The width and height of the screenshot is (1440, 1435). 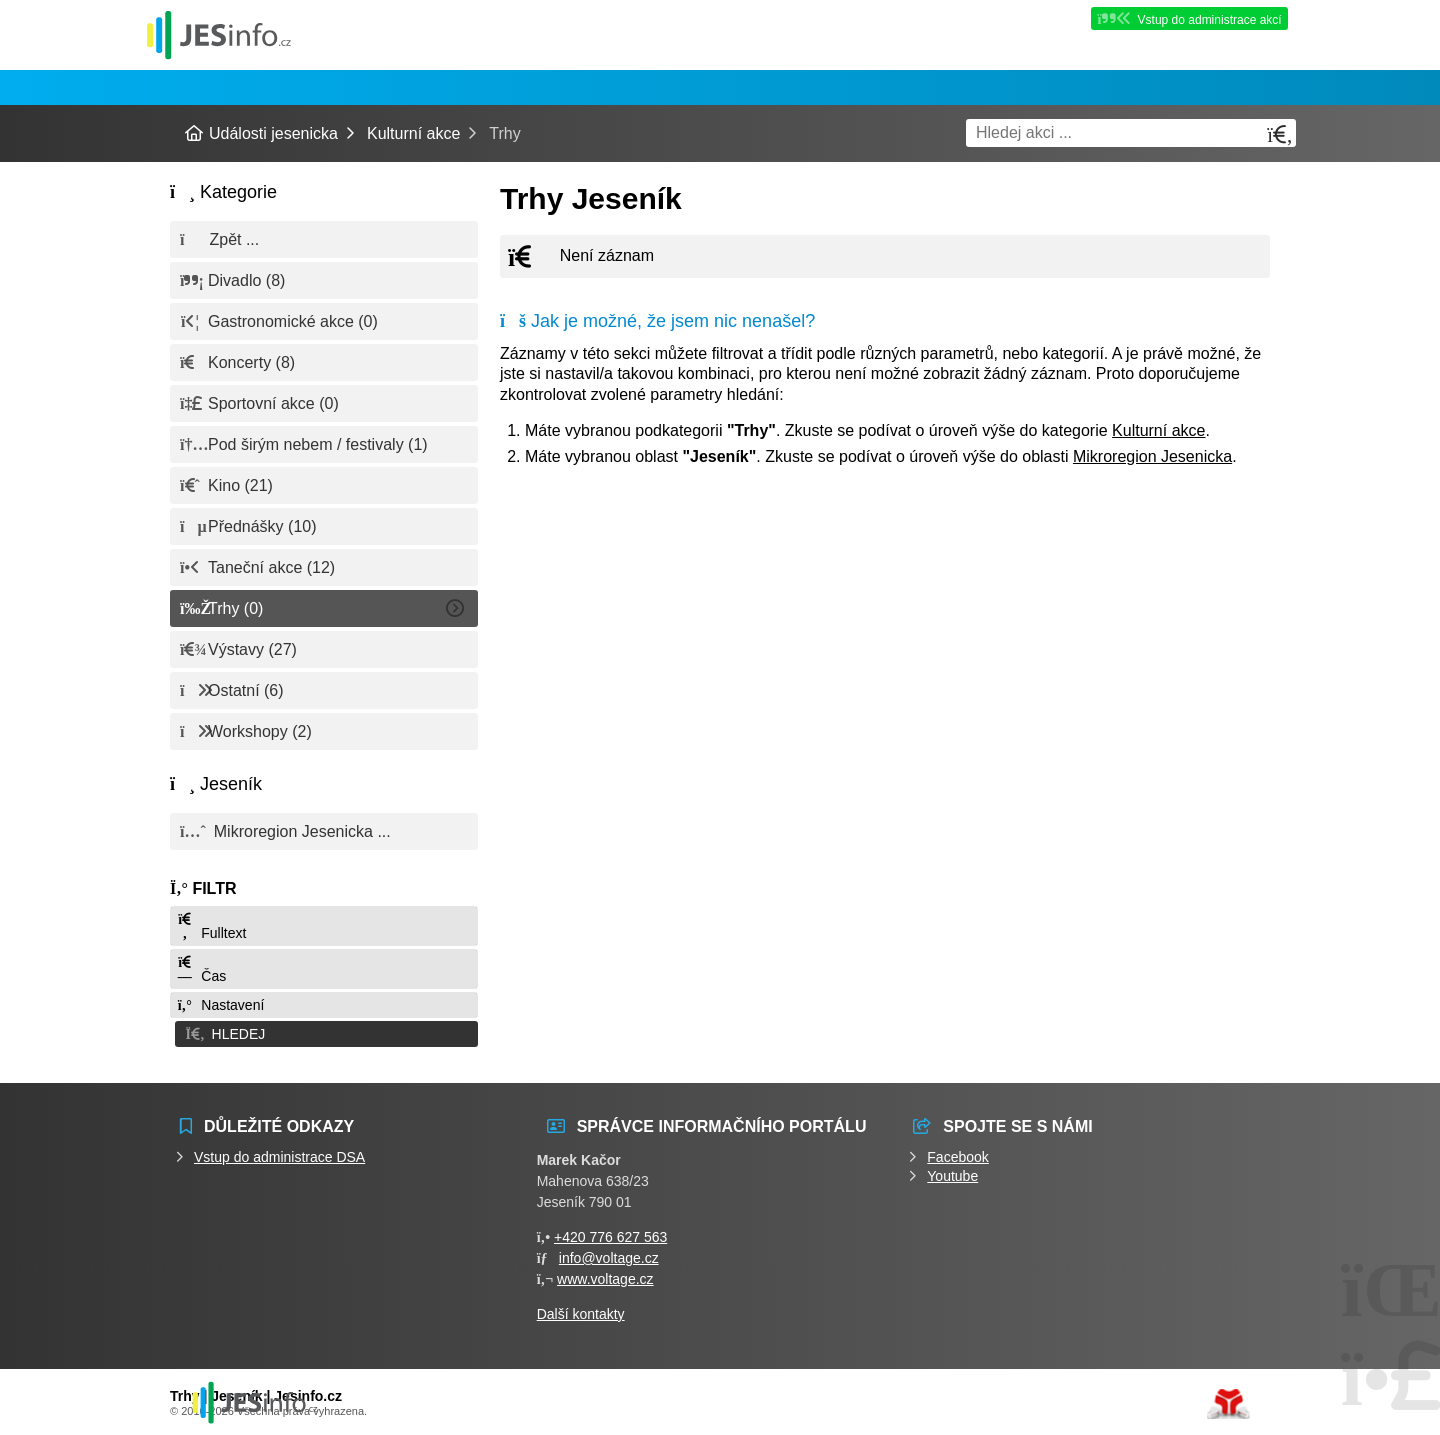 What do you see at coordinates (211, 926) in the screenshot?
I see `Fulltext` at bounding box center [211, 926].